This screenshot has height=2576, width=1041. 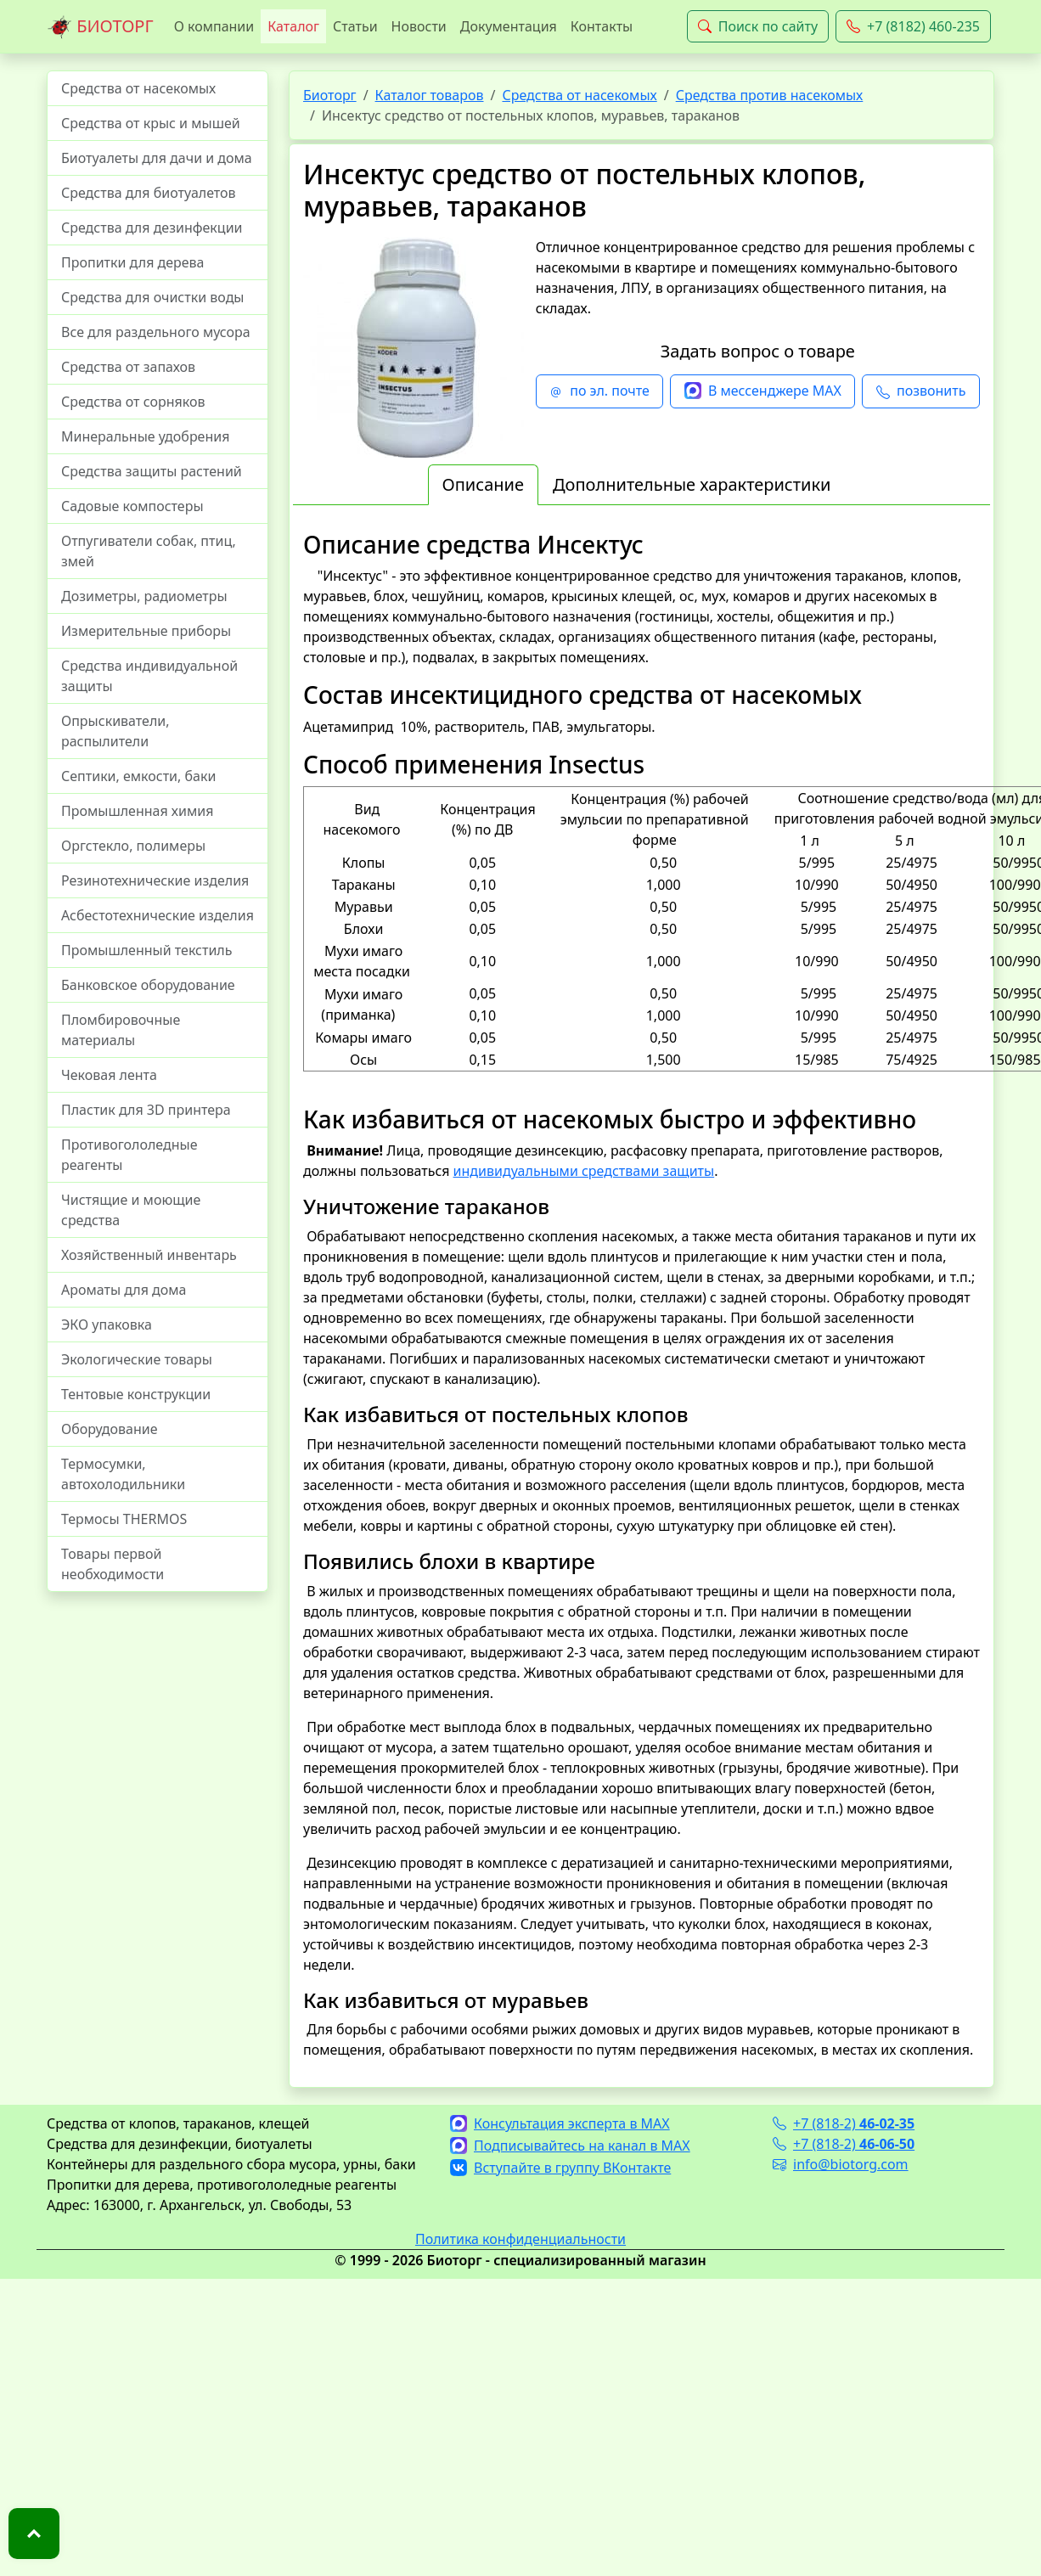 What do you see at coordinates (146, 950) in the screenshot?
I see `Промышленный текстиль` at bounding box center [146, 950].